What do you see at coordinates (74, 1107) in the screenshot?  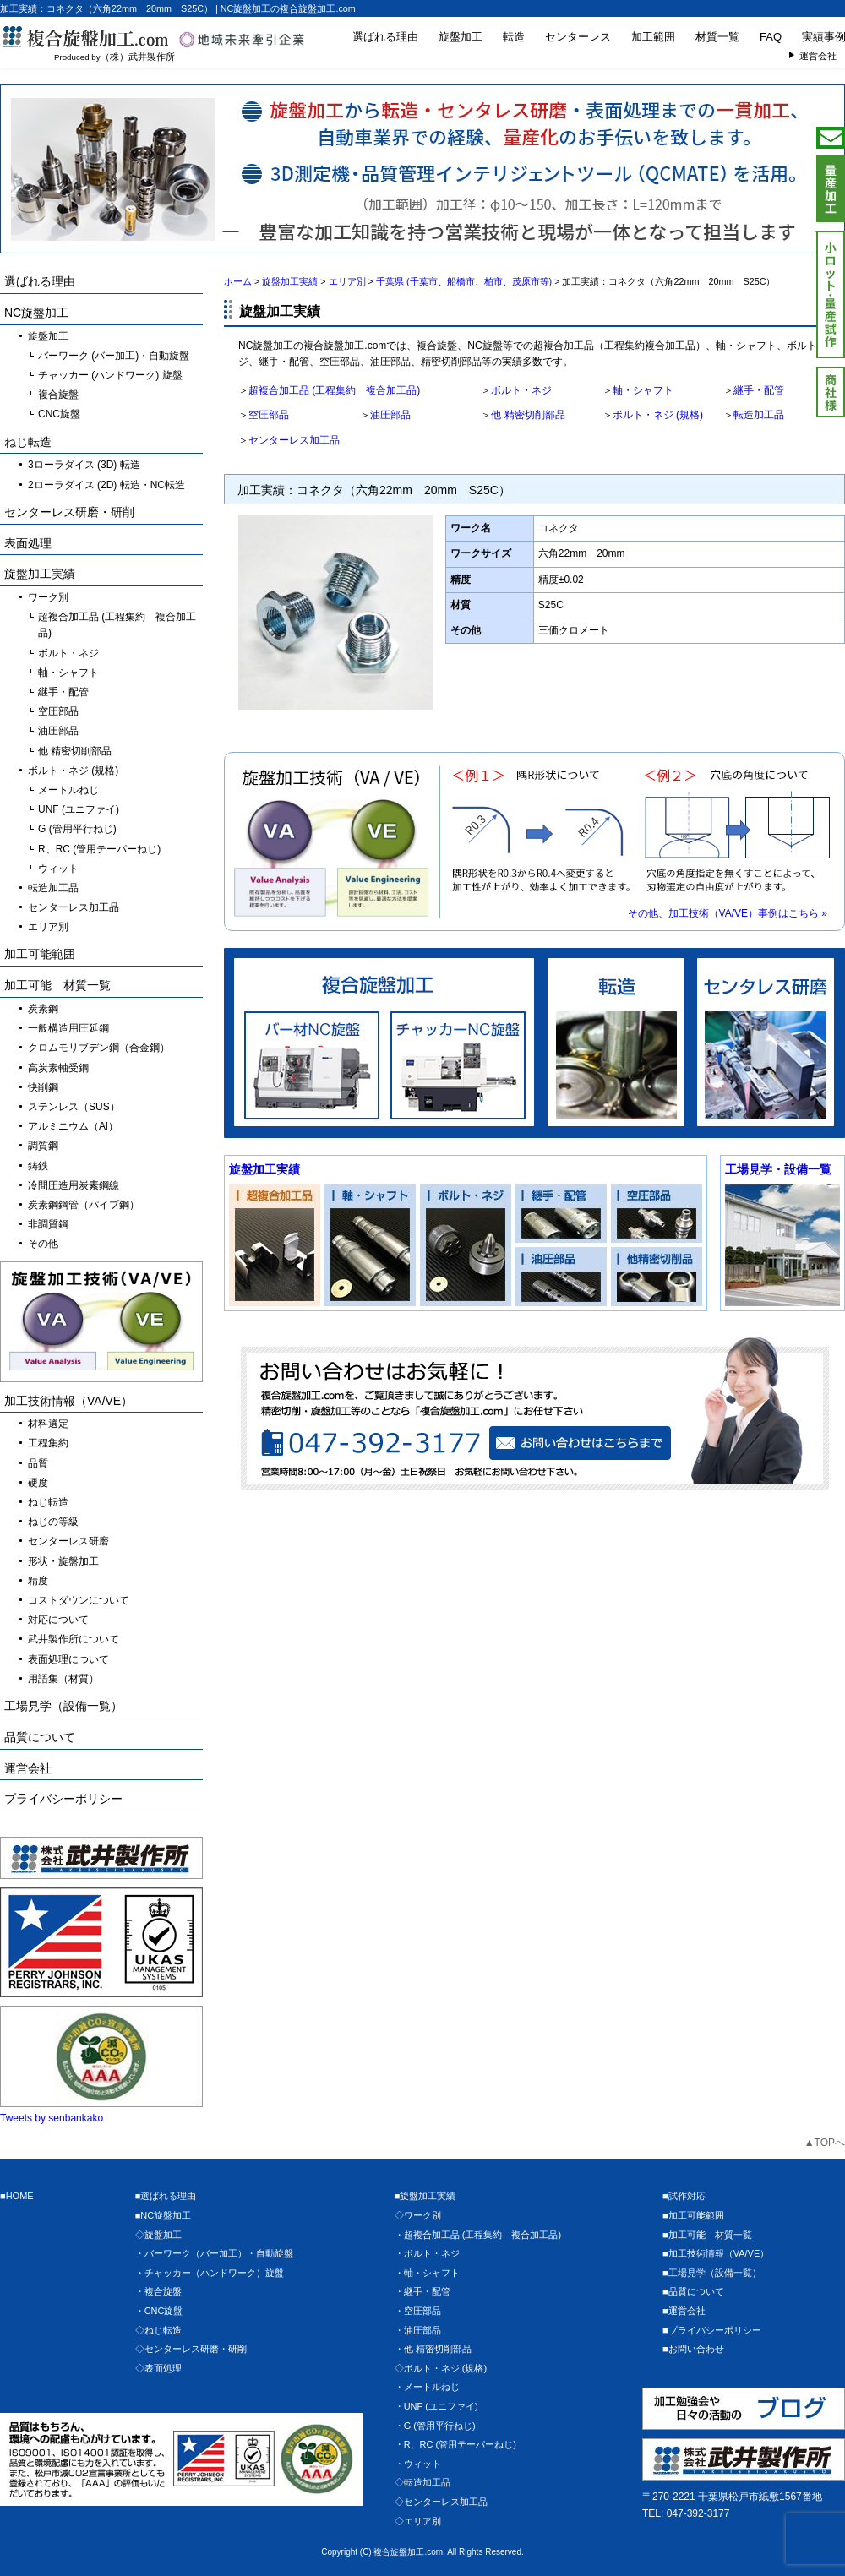 I see `ステンレス（SUS）` at bounding box center [74, 1107].